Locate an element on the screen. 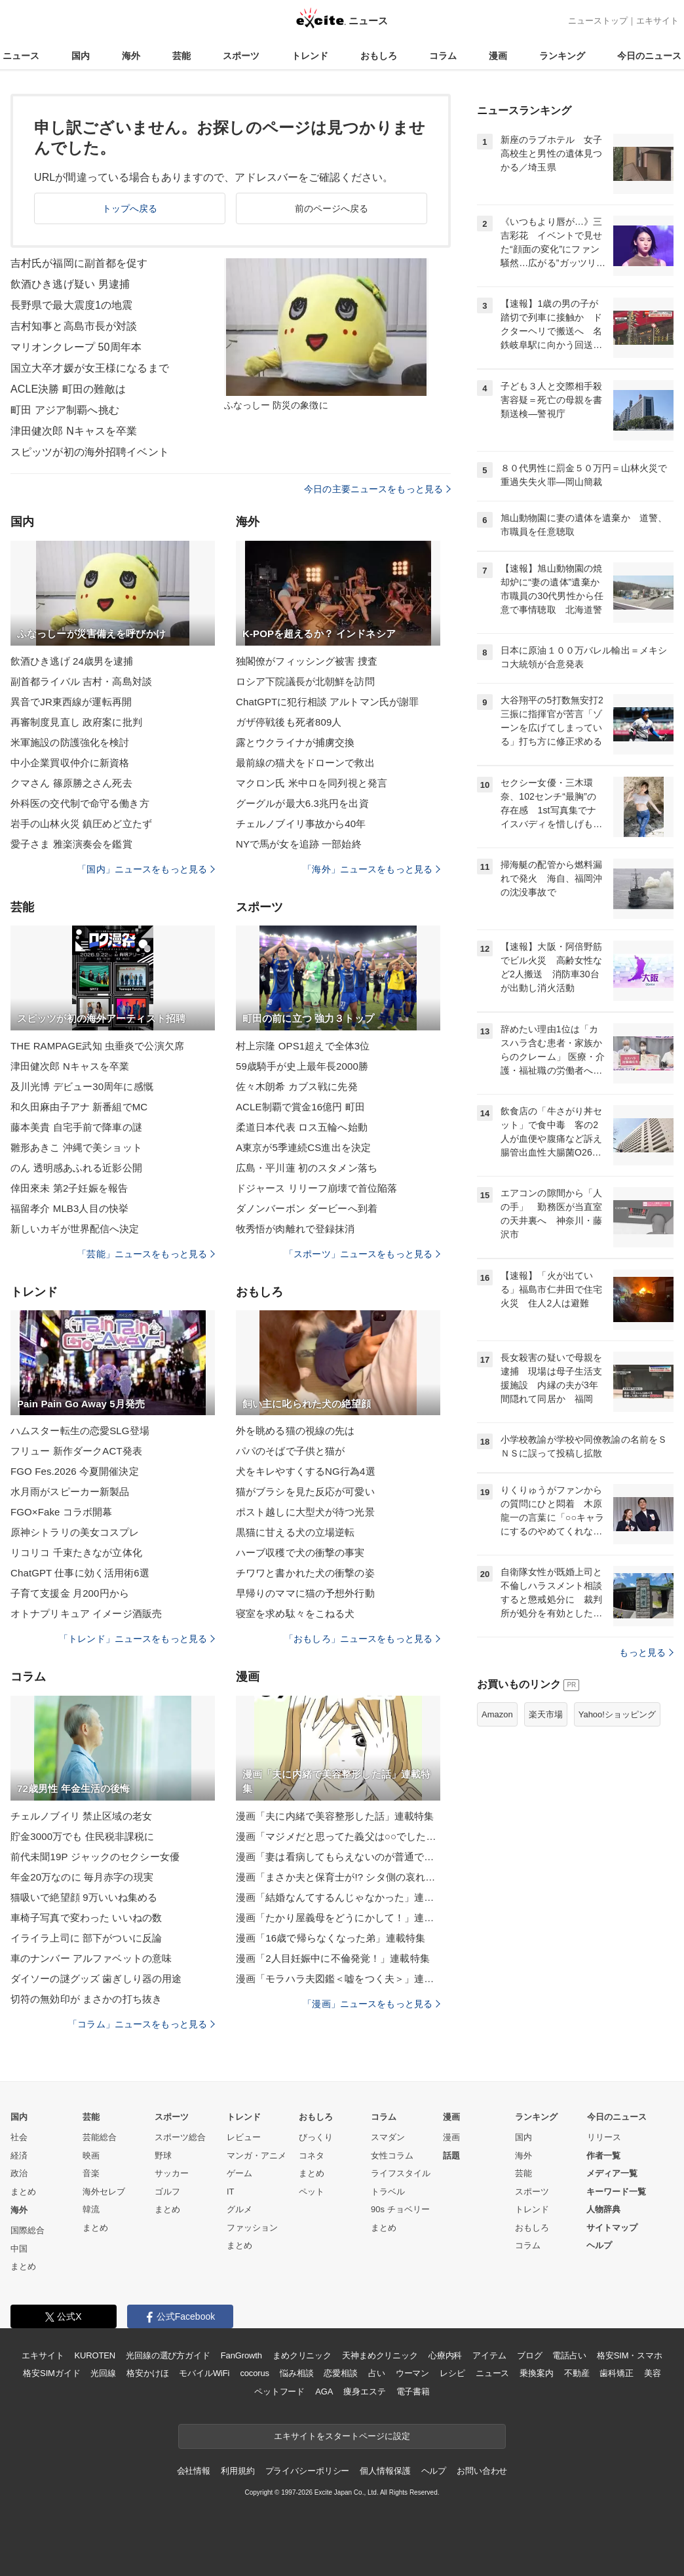 The image size is (684, 2576). ガザ停戦後も死者809人 is located at coordinates (288, 722).